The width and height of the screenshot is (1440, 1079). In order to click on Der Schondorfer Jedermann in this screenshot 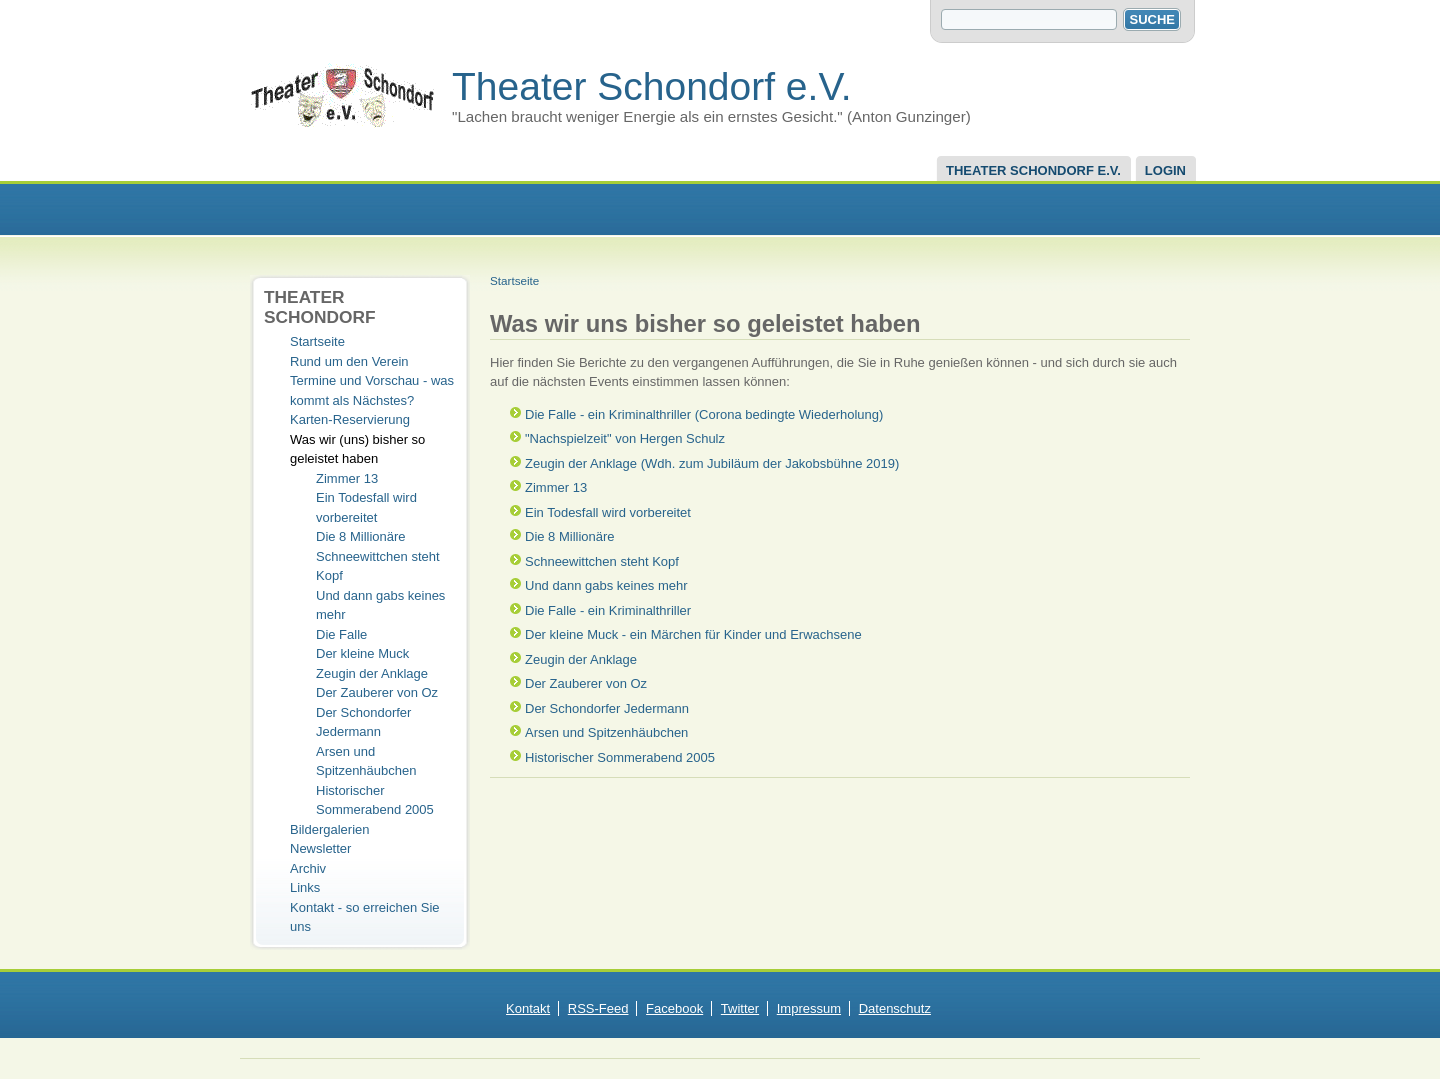, I will do `click(607, 708)`.